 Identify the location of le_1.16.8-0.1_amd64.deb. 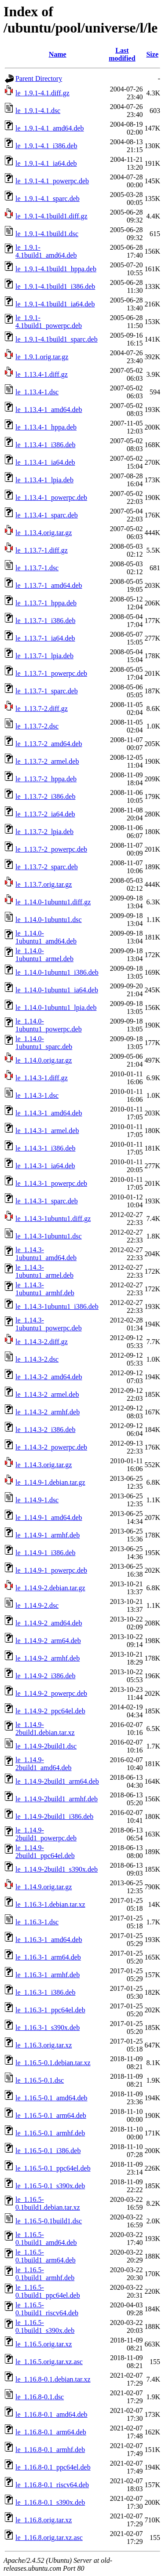
(51, 2414).